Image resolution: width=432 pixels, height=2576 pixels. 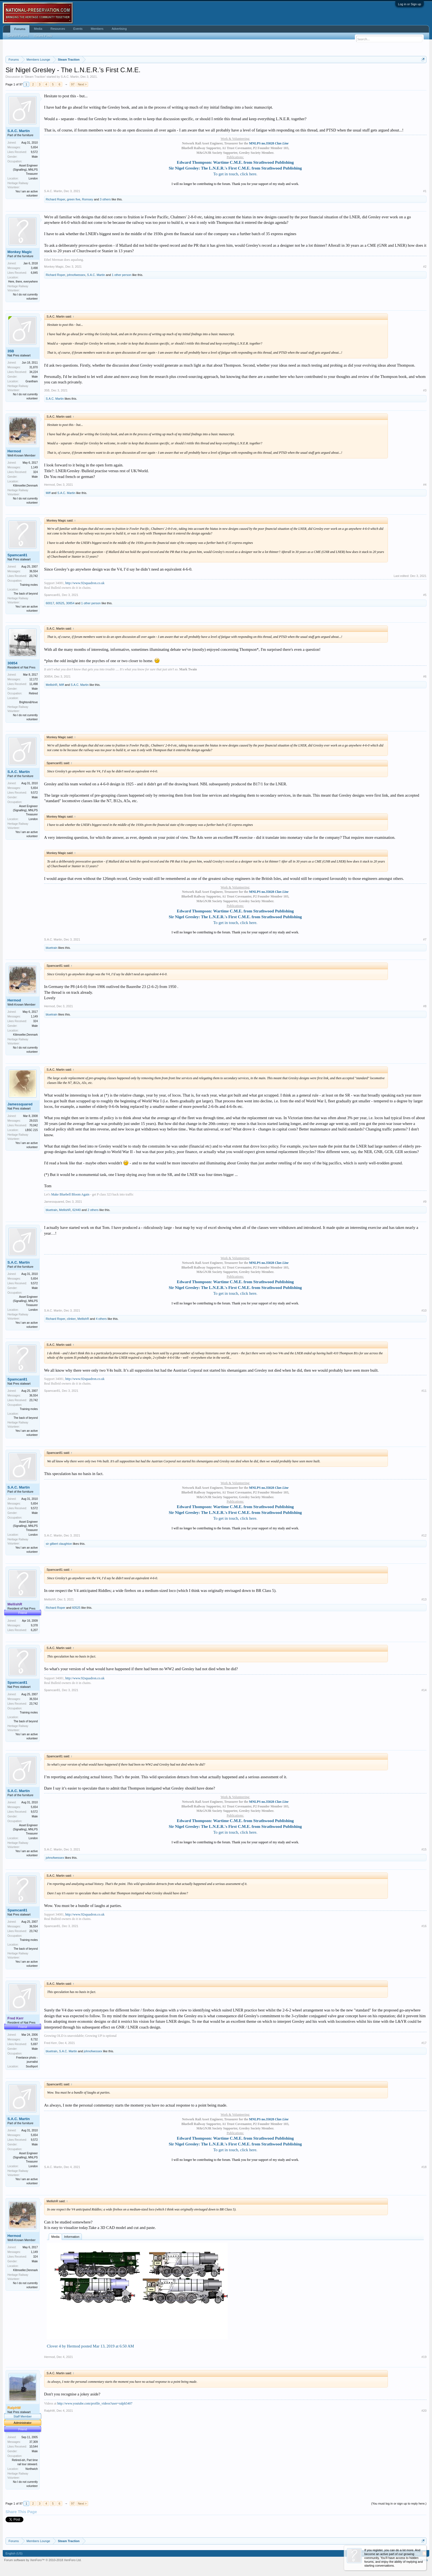 I want to click on #14, so click(x=424, y=1690).